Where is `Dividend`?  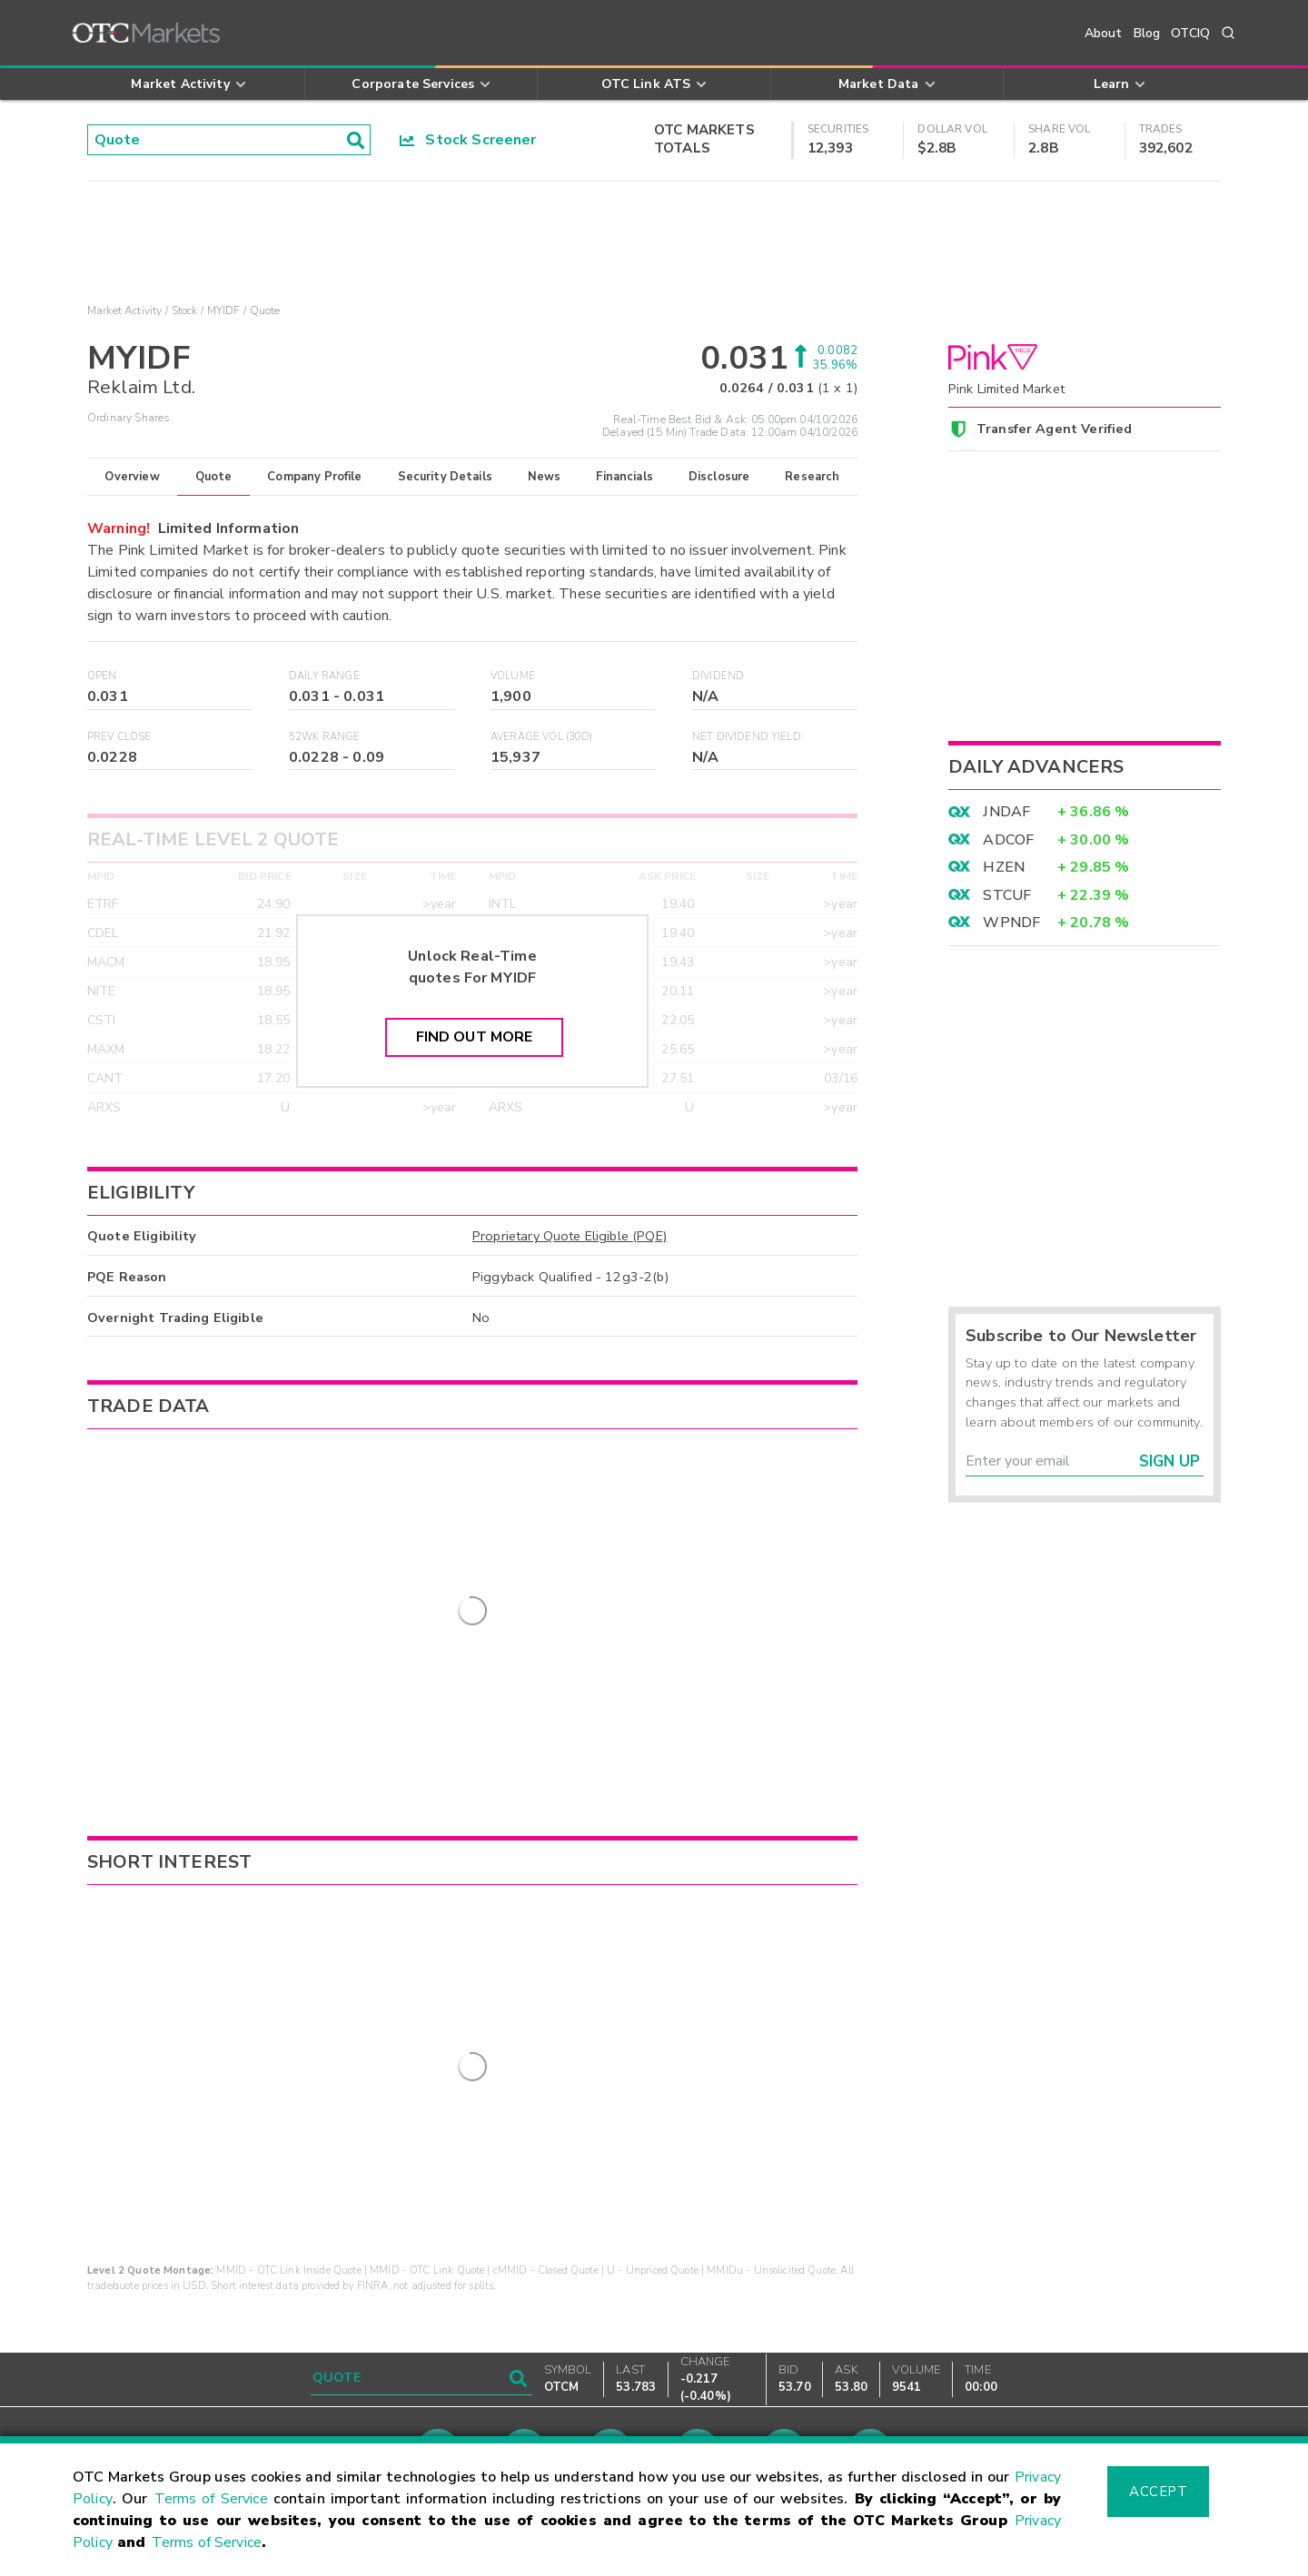
Dividend is located at coordinates (718, 676).